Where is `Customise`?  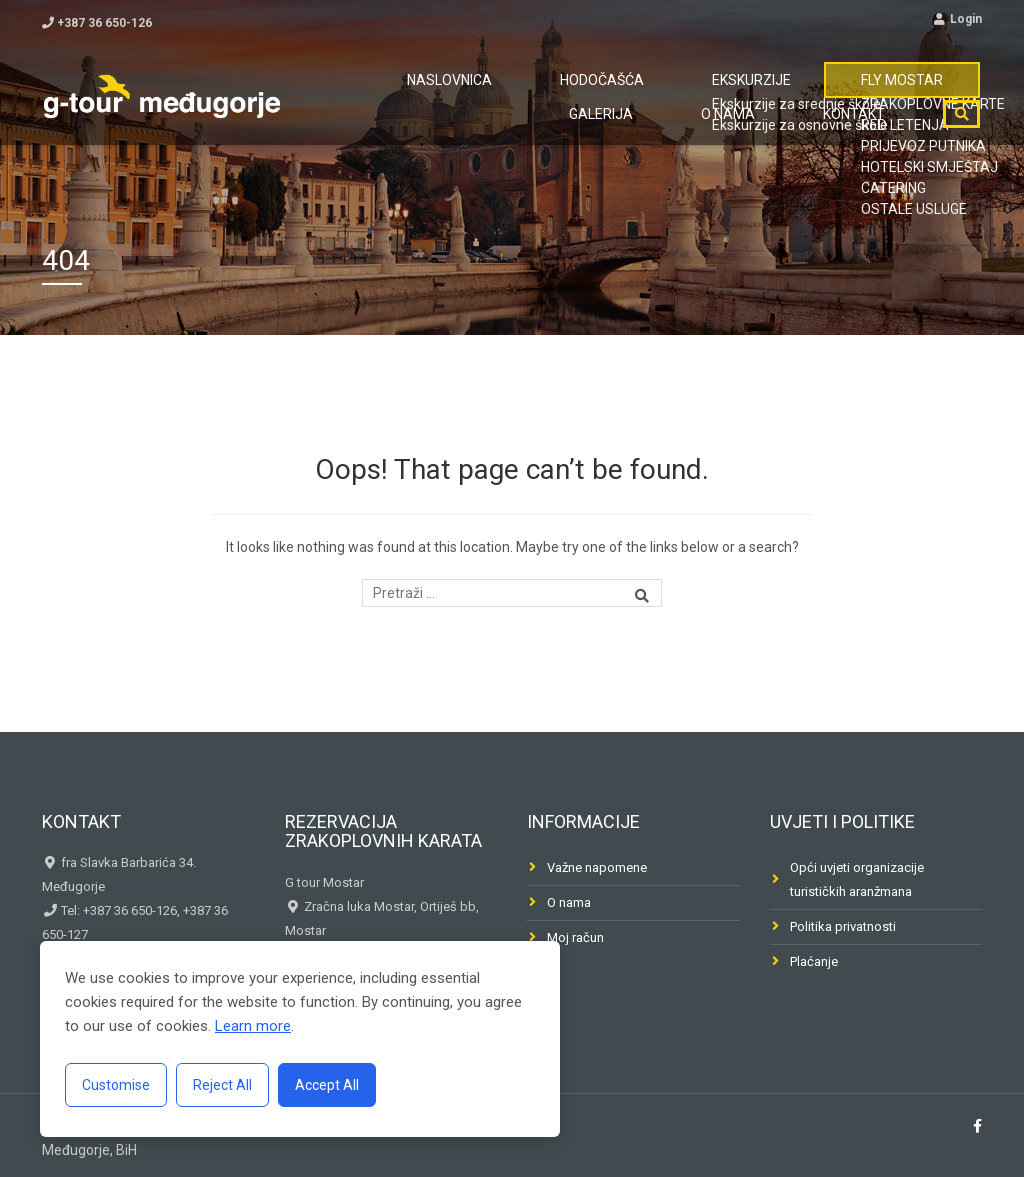
Customise is located at coordinates (116, 1085).